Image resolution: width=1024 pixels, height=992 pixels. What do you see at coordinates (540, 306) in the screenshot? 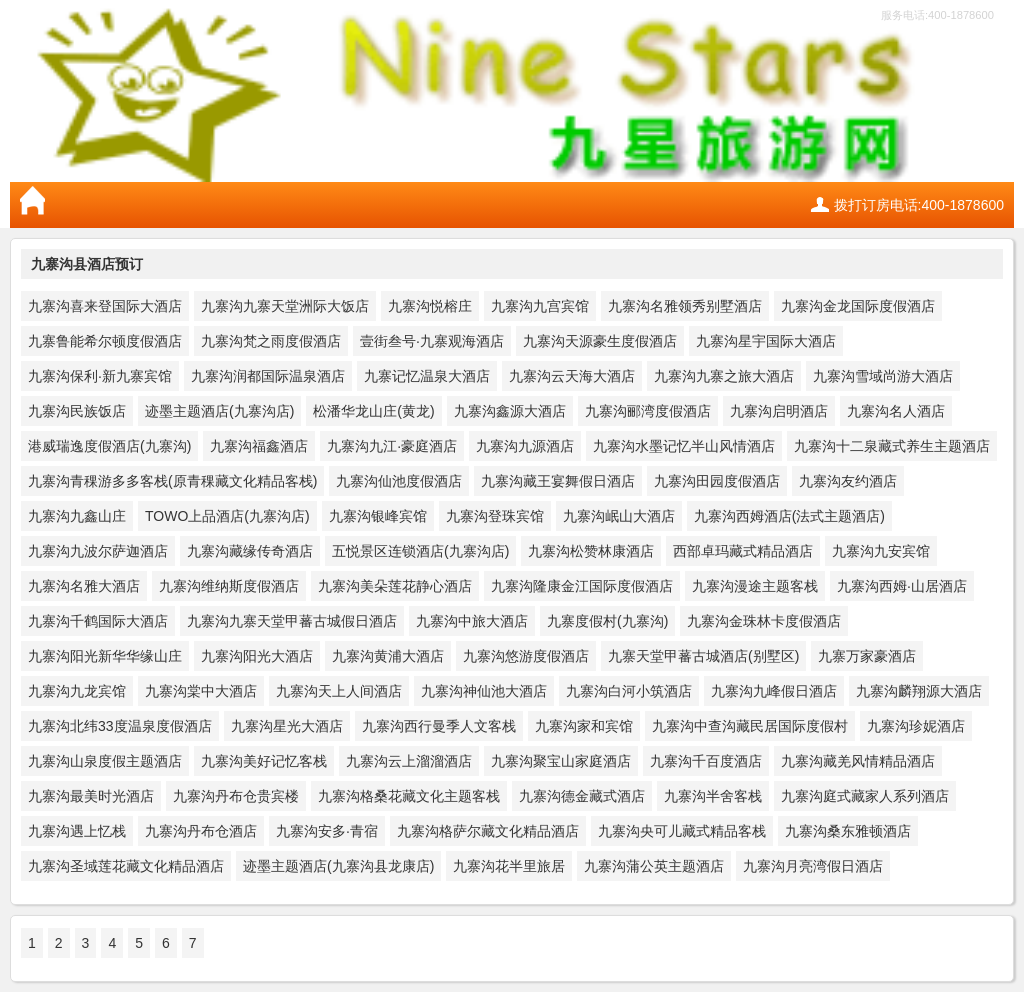
I see `九寨沟九宫宾馆` at bounding box center [540, 306].